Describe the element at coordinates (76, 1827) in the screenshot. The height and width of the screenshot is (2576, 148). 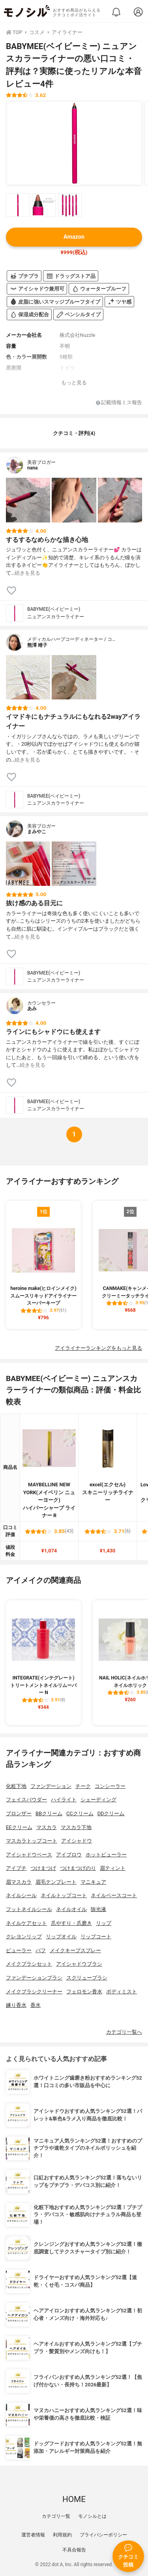
I see `マスカラ下地` at that location.